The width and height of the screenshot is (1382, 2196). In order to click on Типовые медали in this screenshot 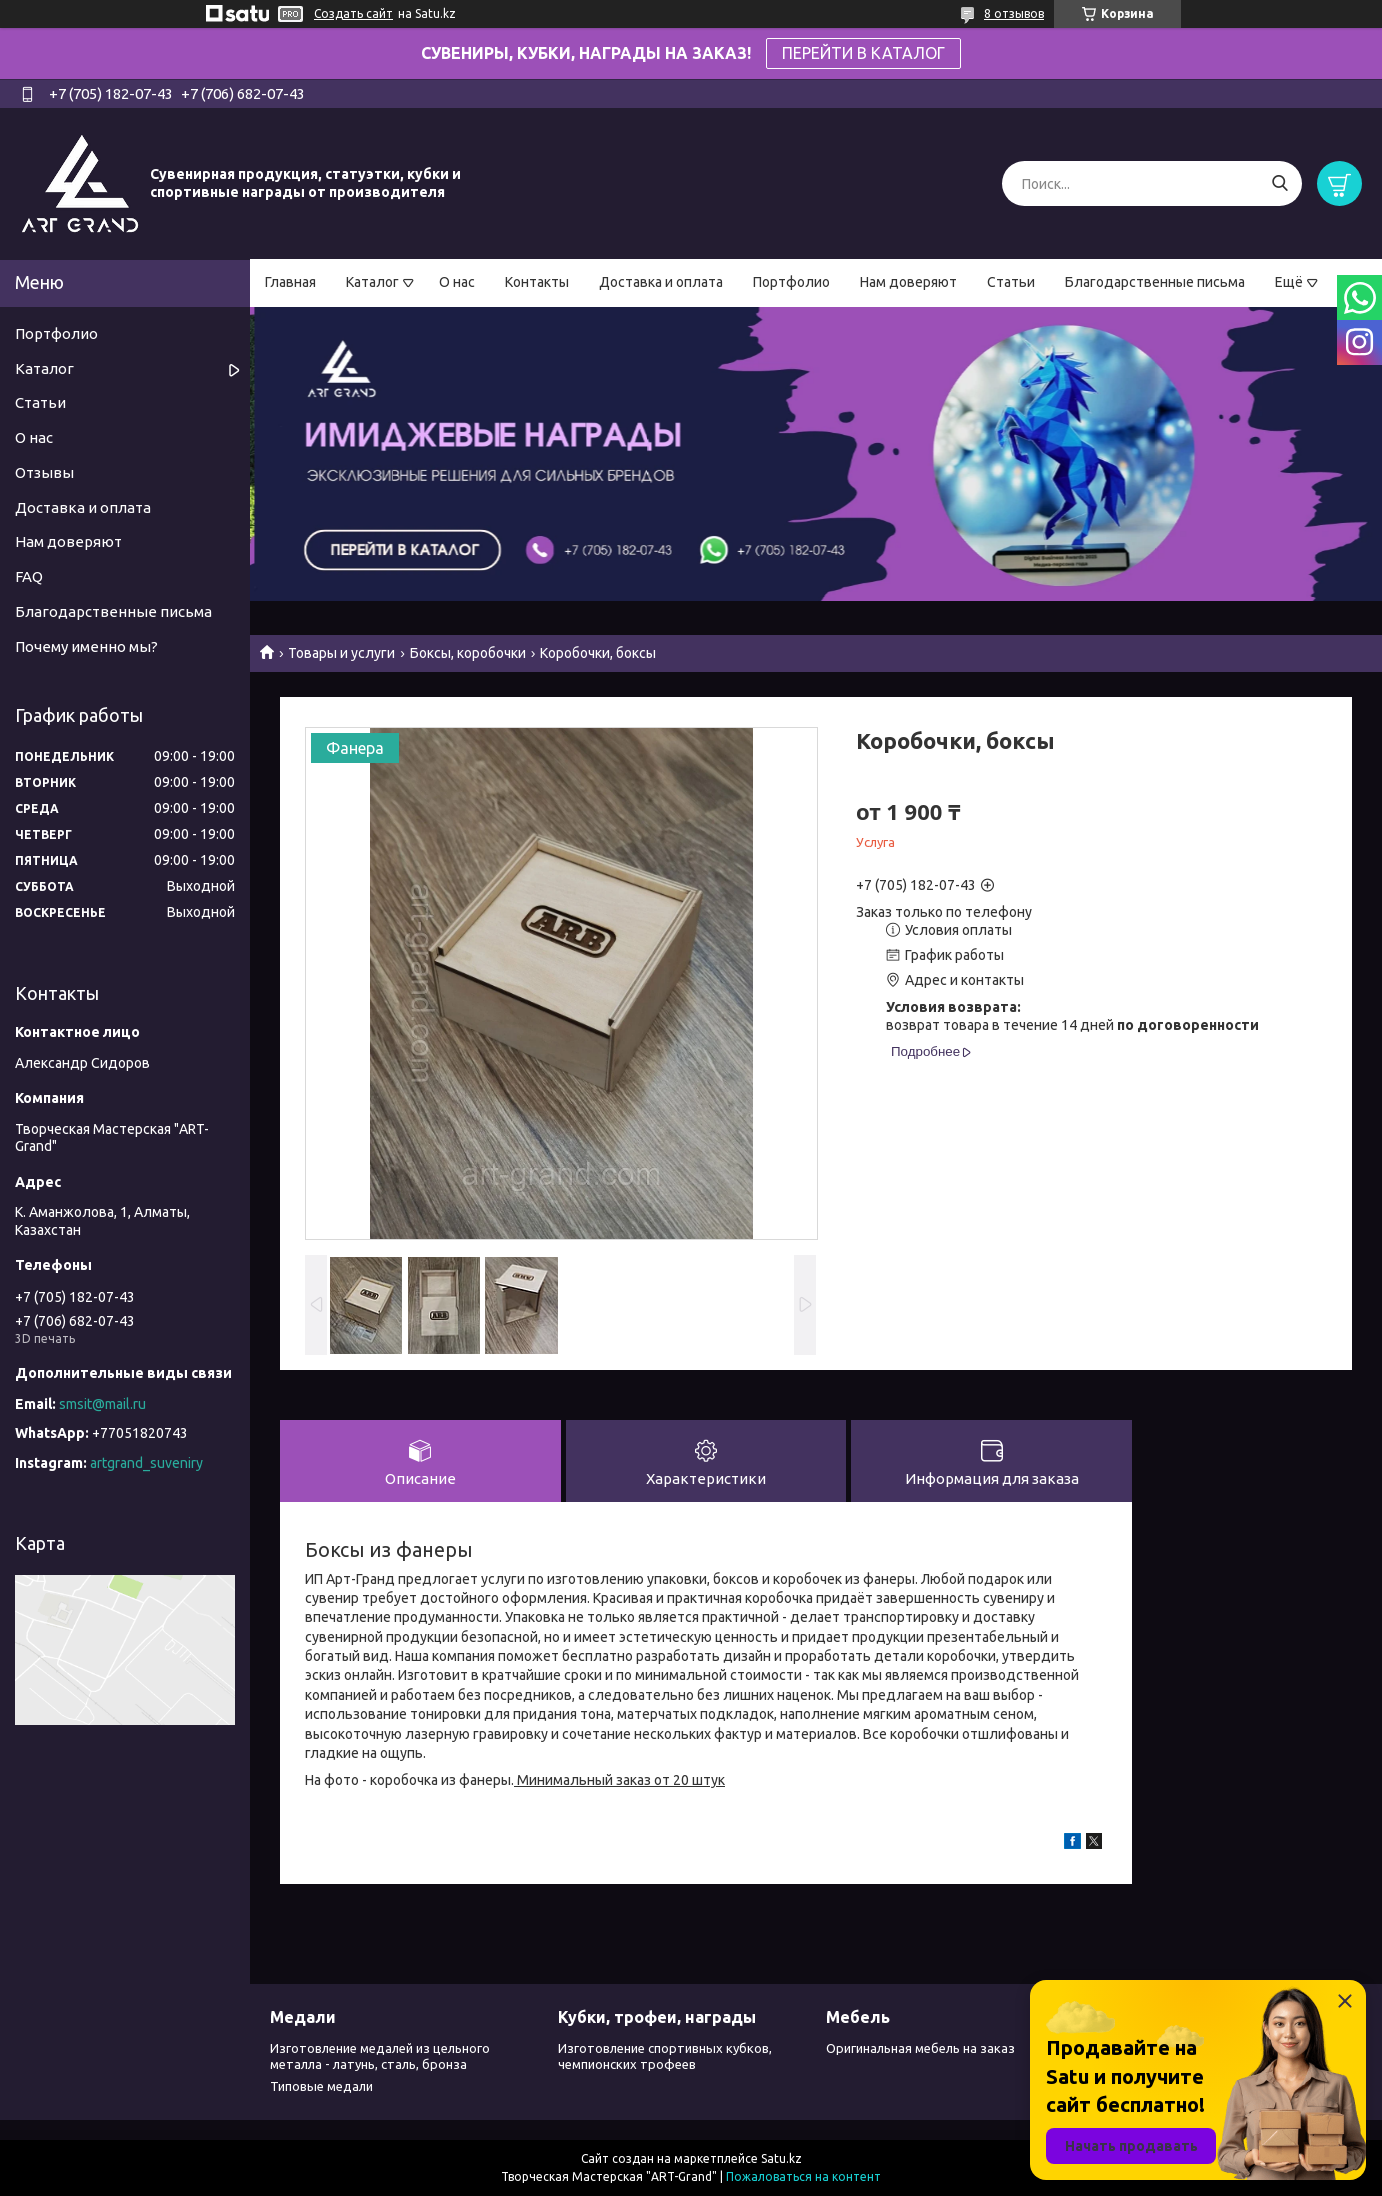, I will do `click(321, 2086)`.